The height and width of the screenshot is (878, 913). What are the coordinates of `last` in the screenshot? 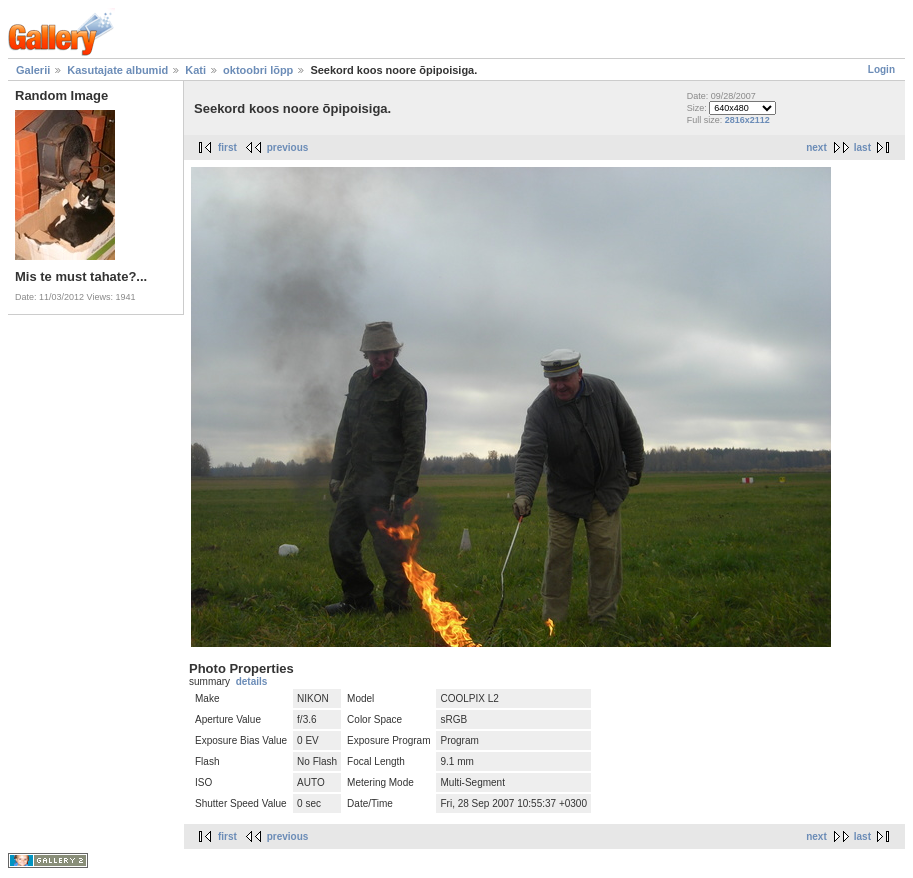 It's located at (862, 147).